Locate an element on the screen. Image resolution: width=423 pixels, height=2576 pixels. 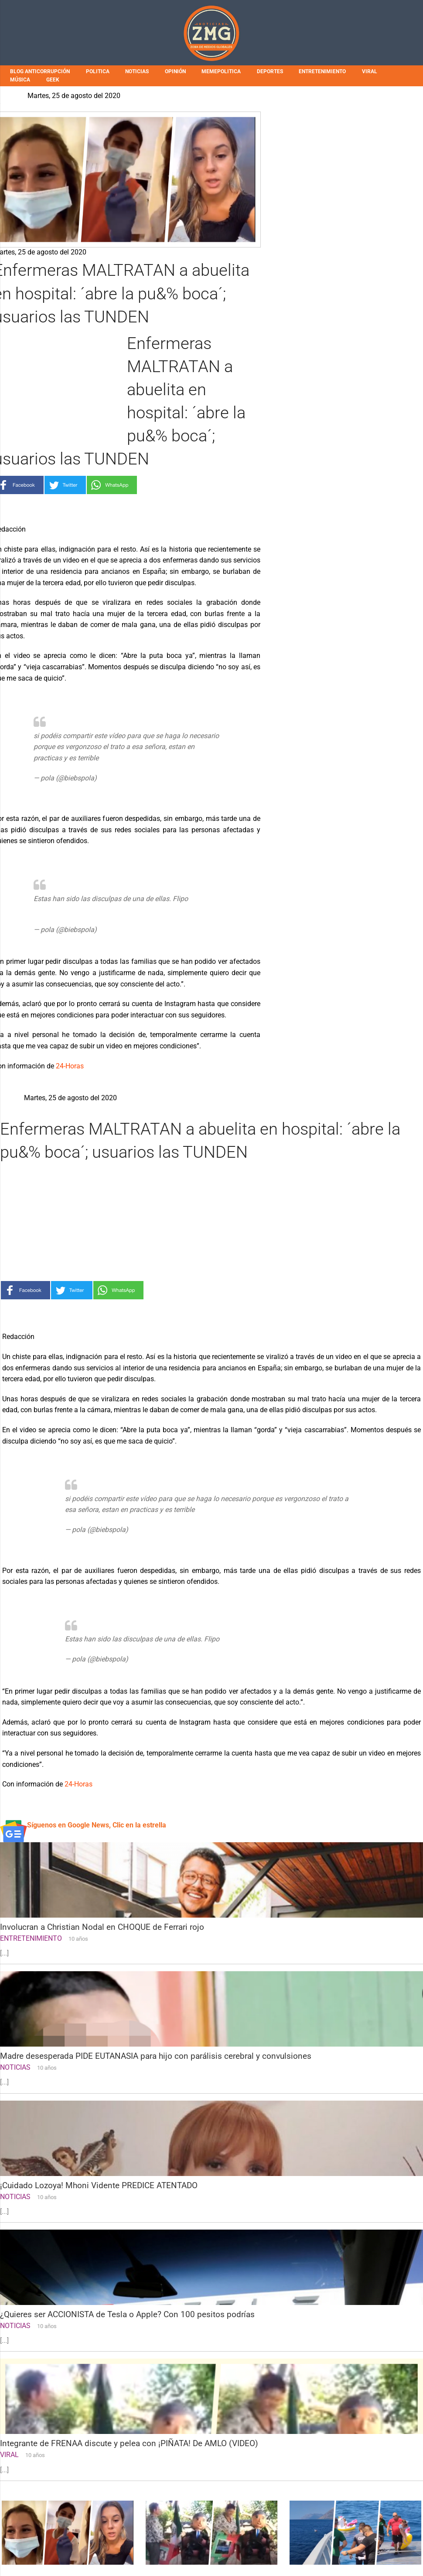
DEPORTES is located at coordinates (270, 71).